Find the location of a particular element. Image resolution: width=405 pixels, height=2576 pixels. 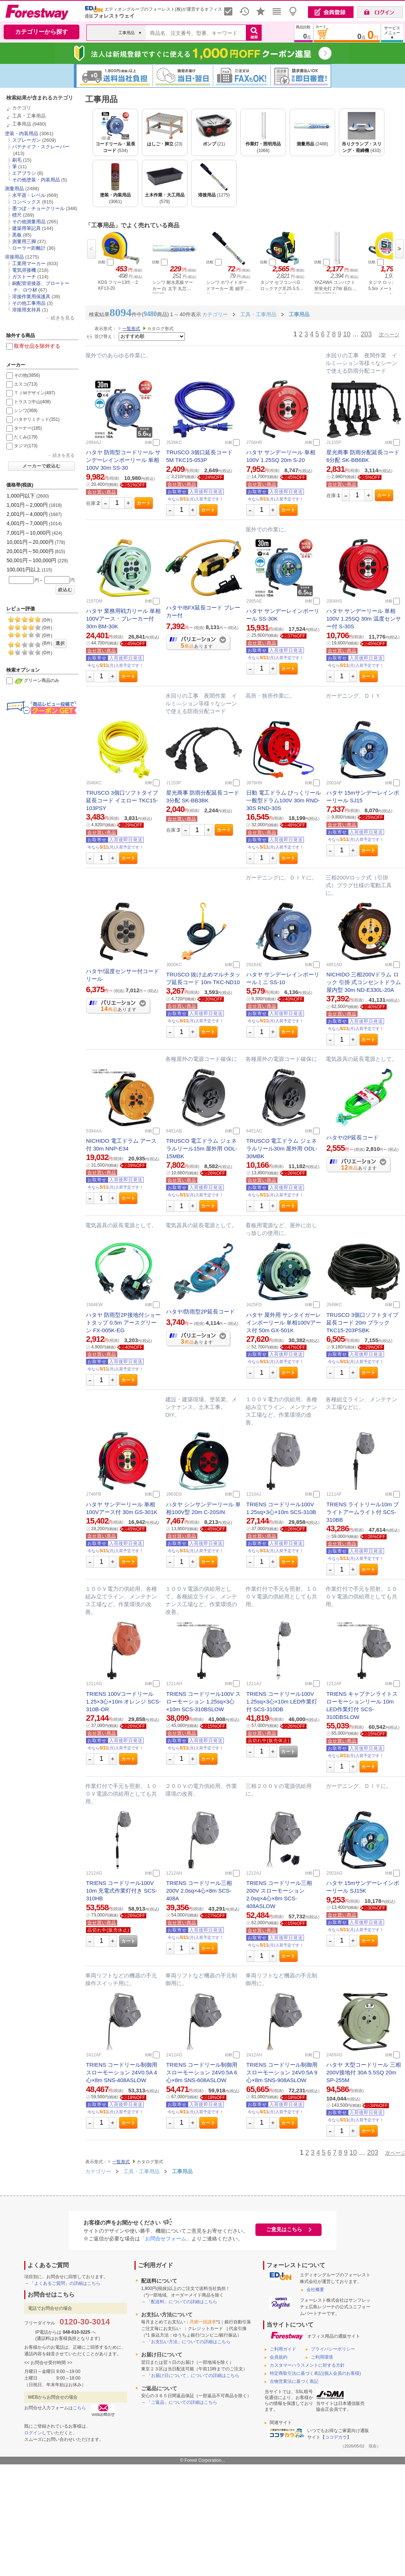

カート is located at coordinates (144, 503).